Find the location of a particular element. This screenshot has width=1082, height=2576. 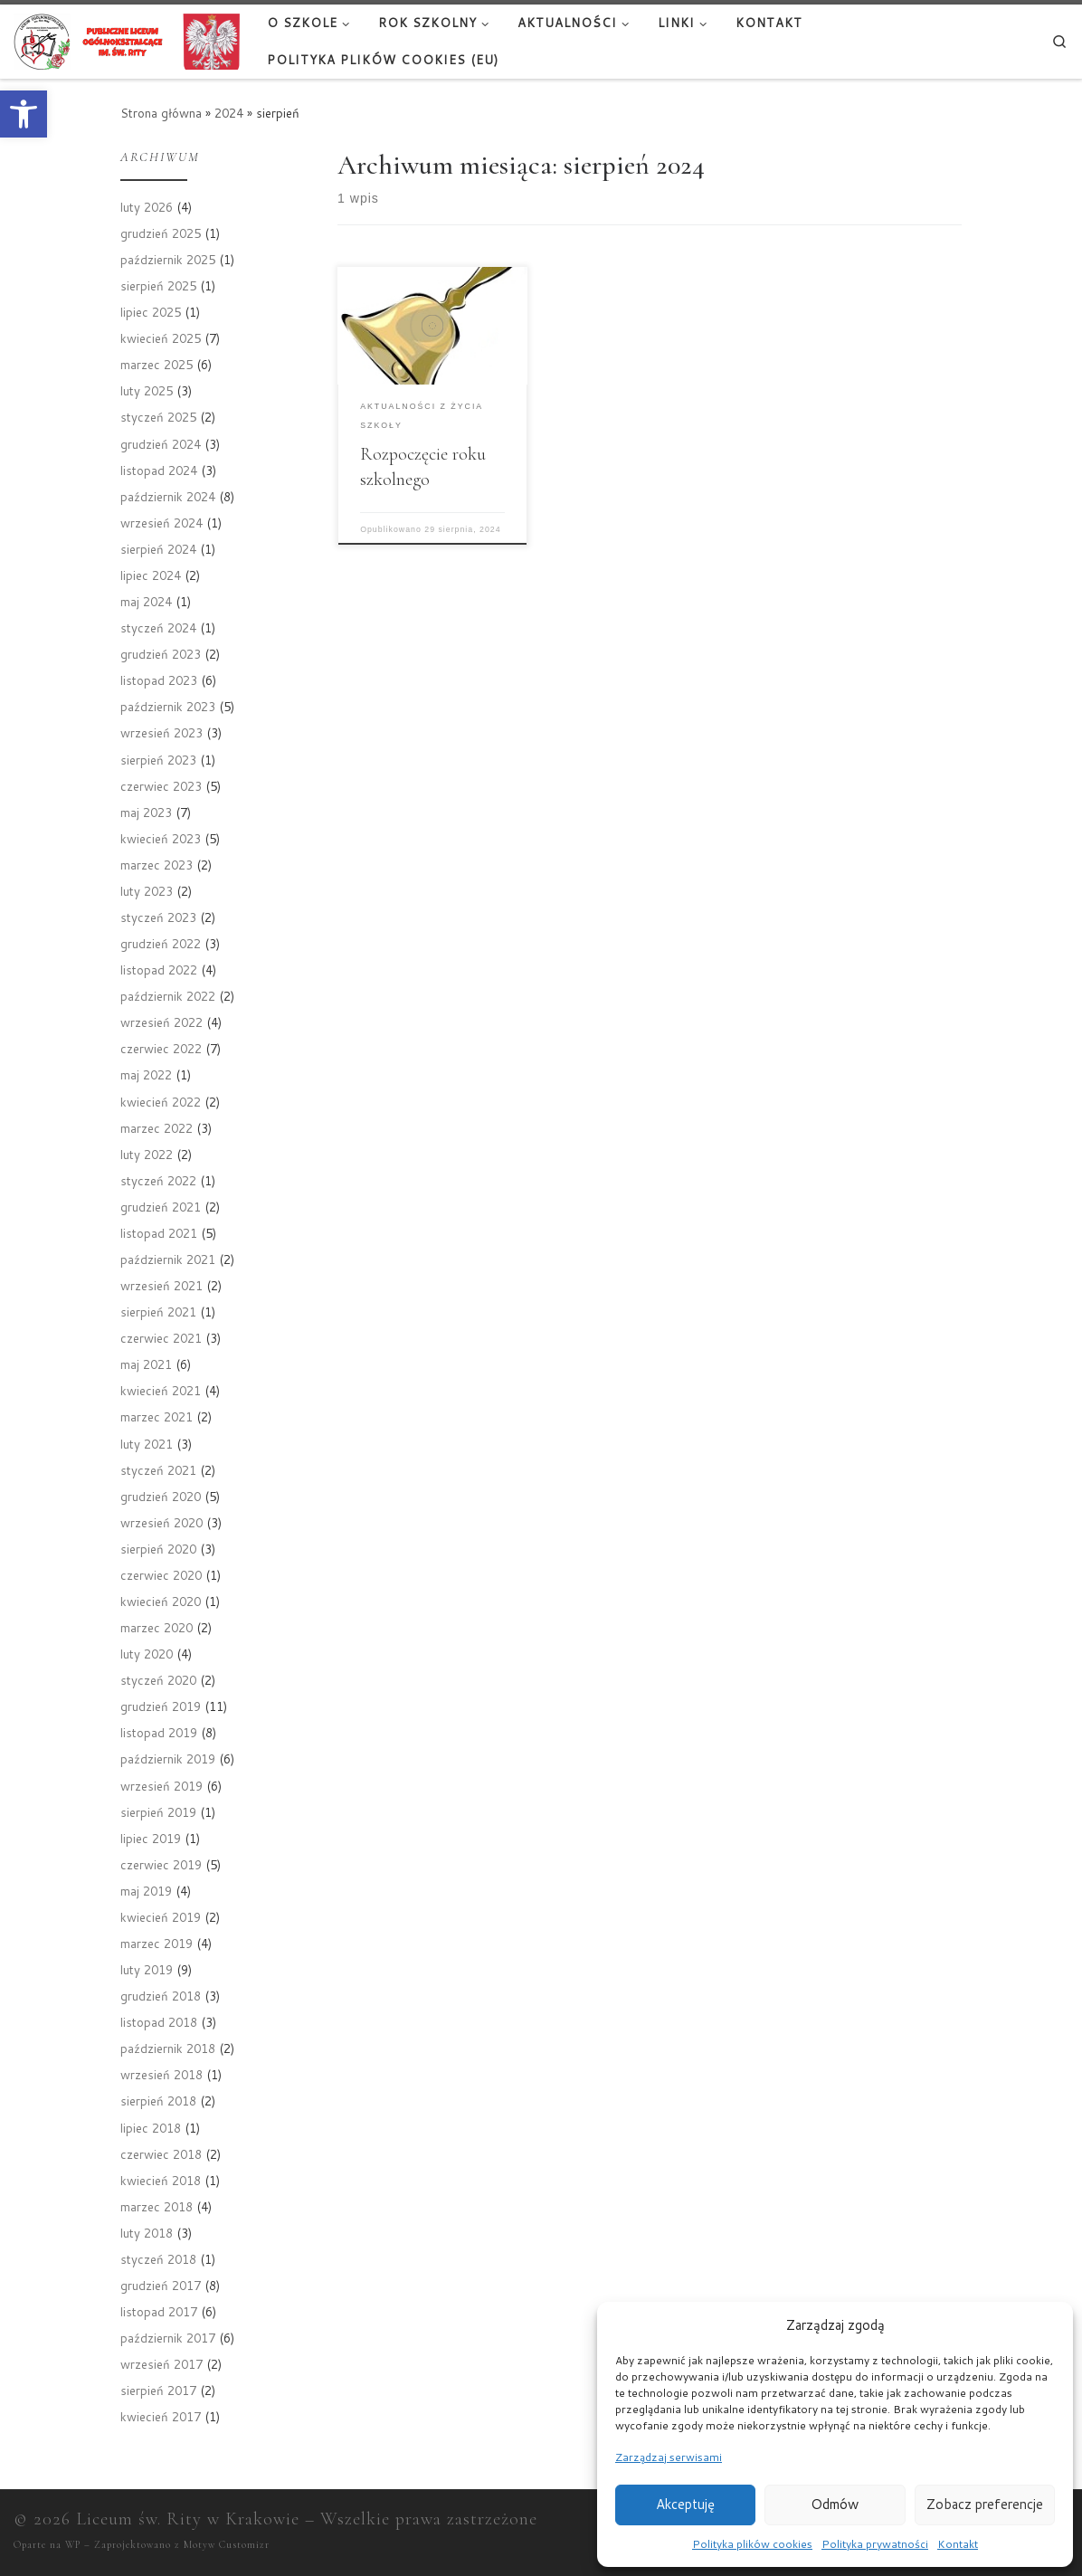

WP is located at coordinates (73, 2545).